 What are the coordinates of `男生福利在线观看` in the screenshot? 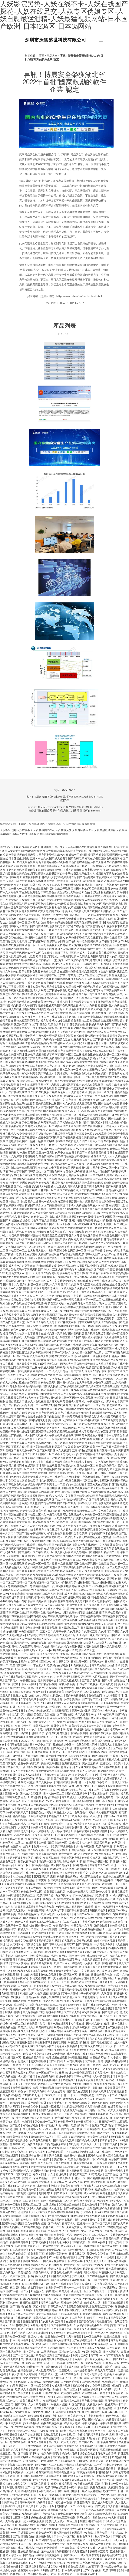 It's located at (51, 896).